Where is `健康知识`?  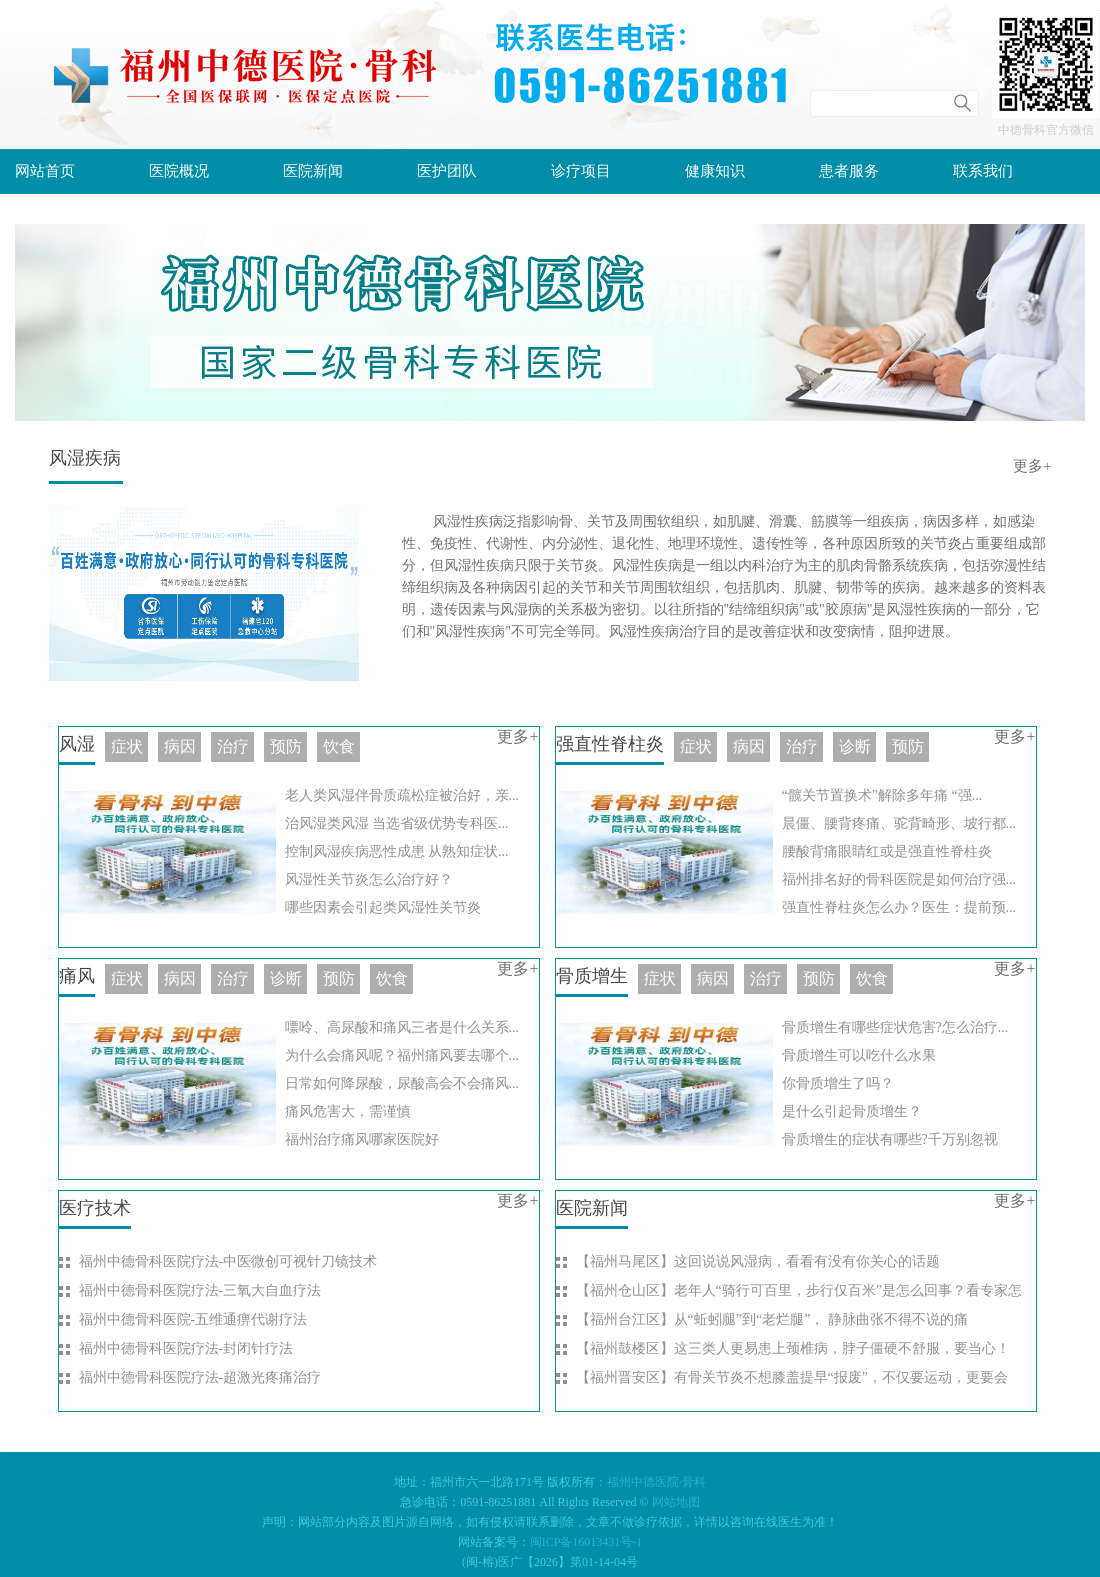
健康知识 is located at coordinates (715, 171).